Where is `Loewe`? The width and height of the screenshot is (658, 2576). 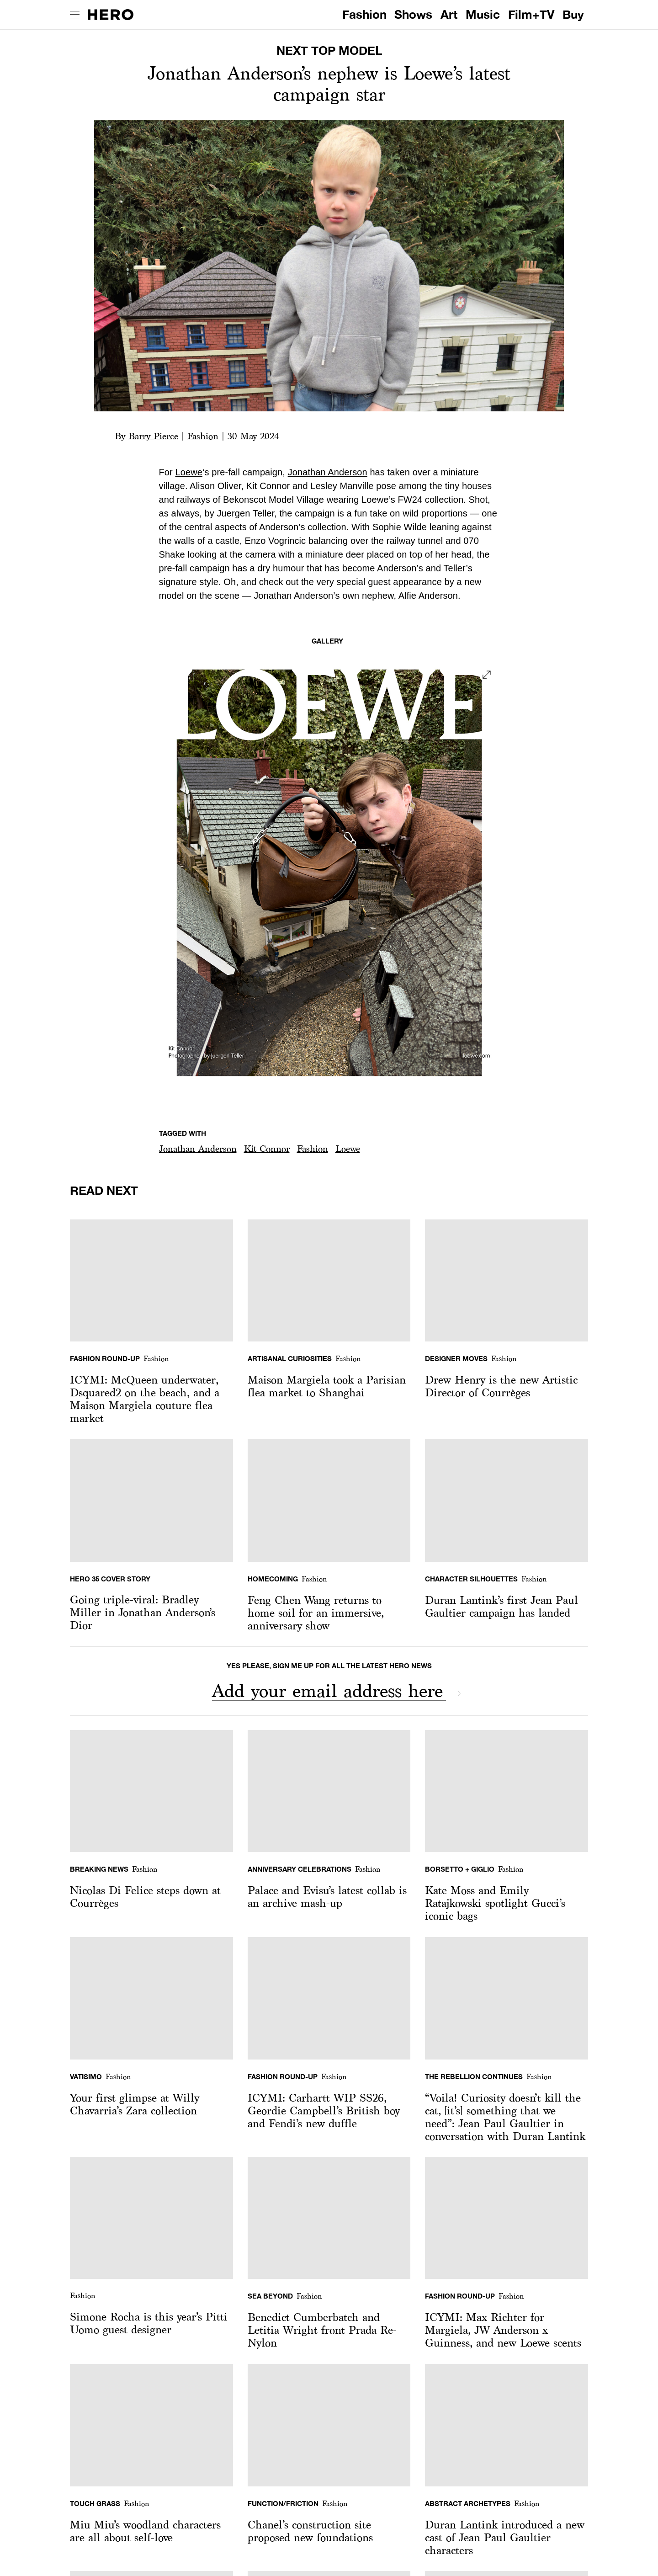
Loewe is located at coordinates (188, 472).